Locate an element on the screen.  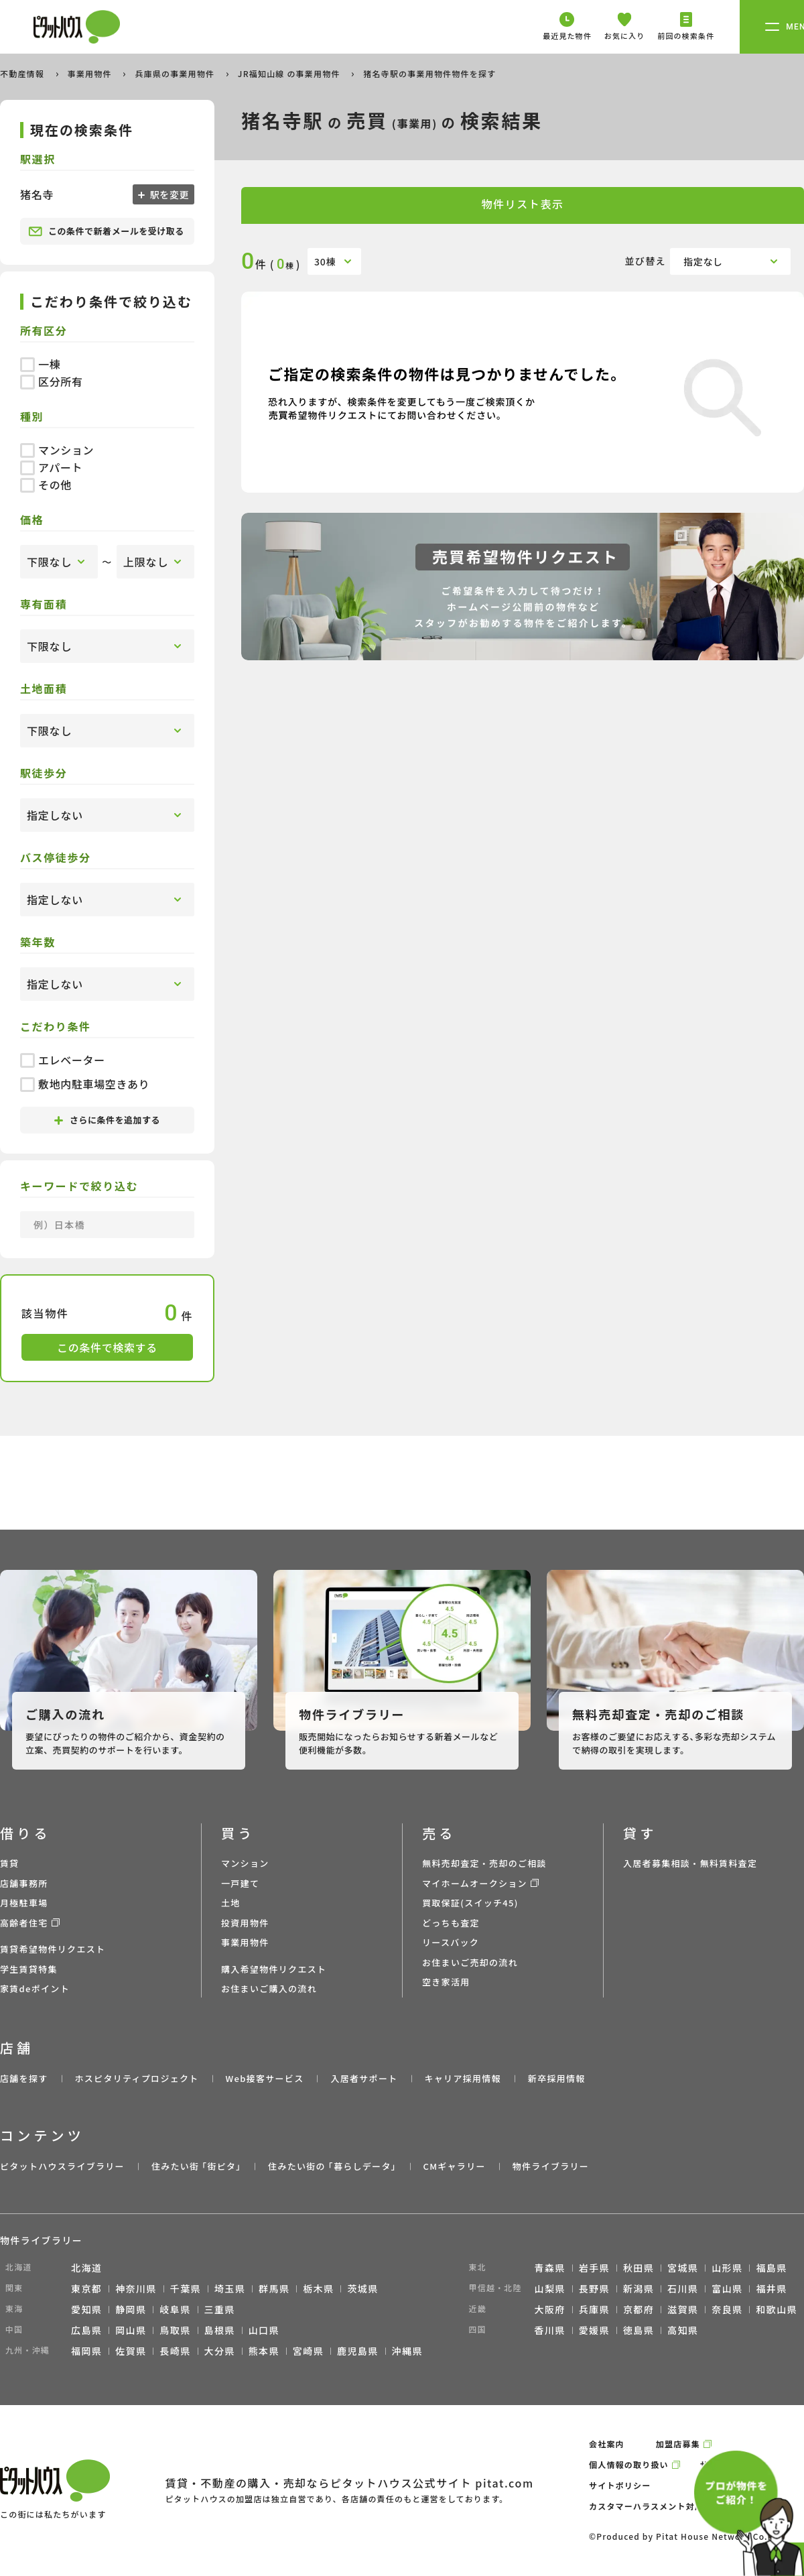
さらに条件を追加する is located at coordinates (107, 1119).